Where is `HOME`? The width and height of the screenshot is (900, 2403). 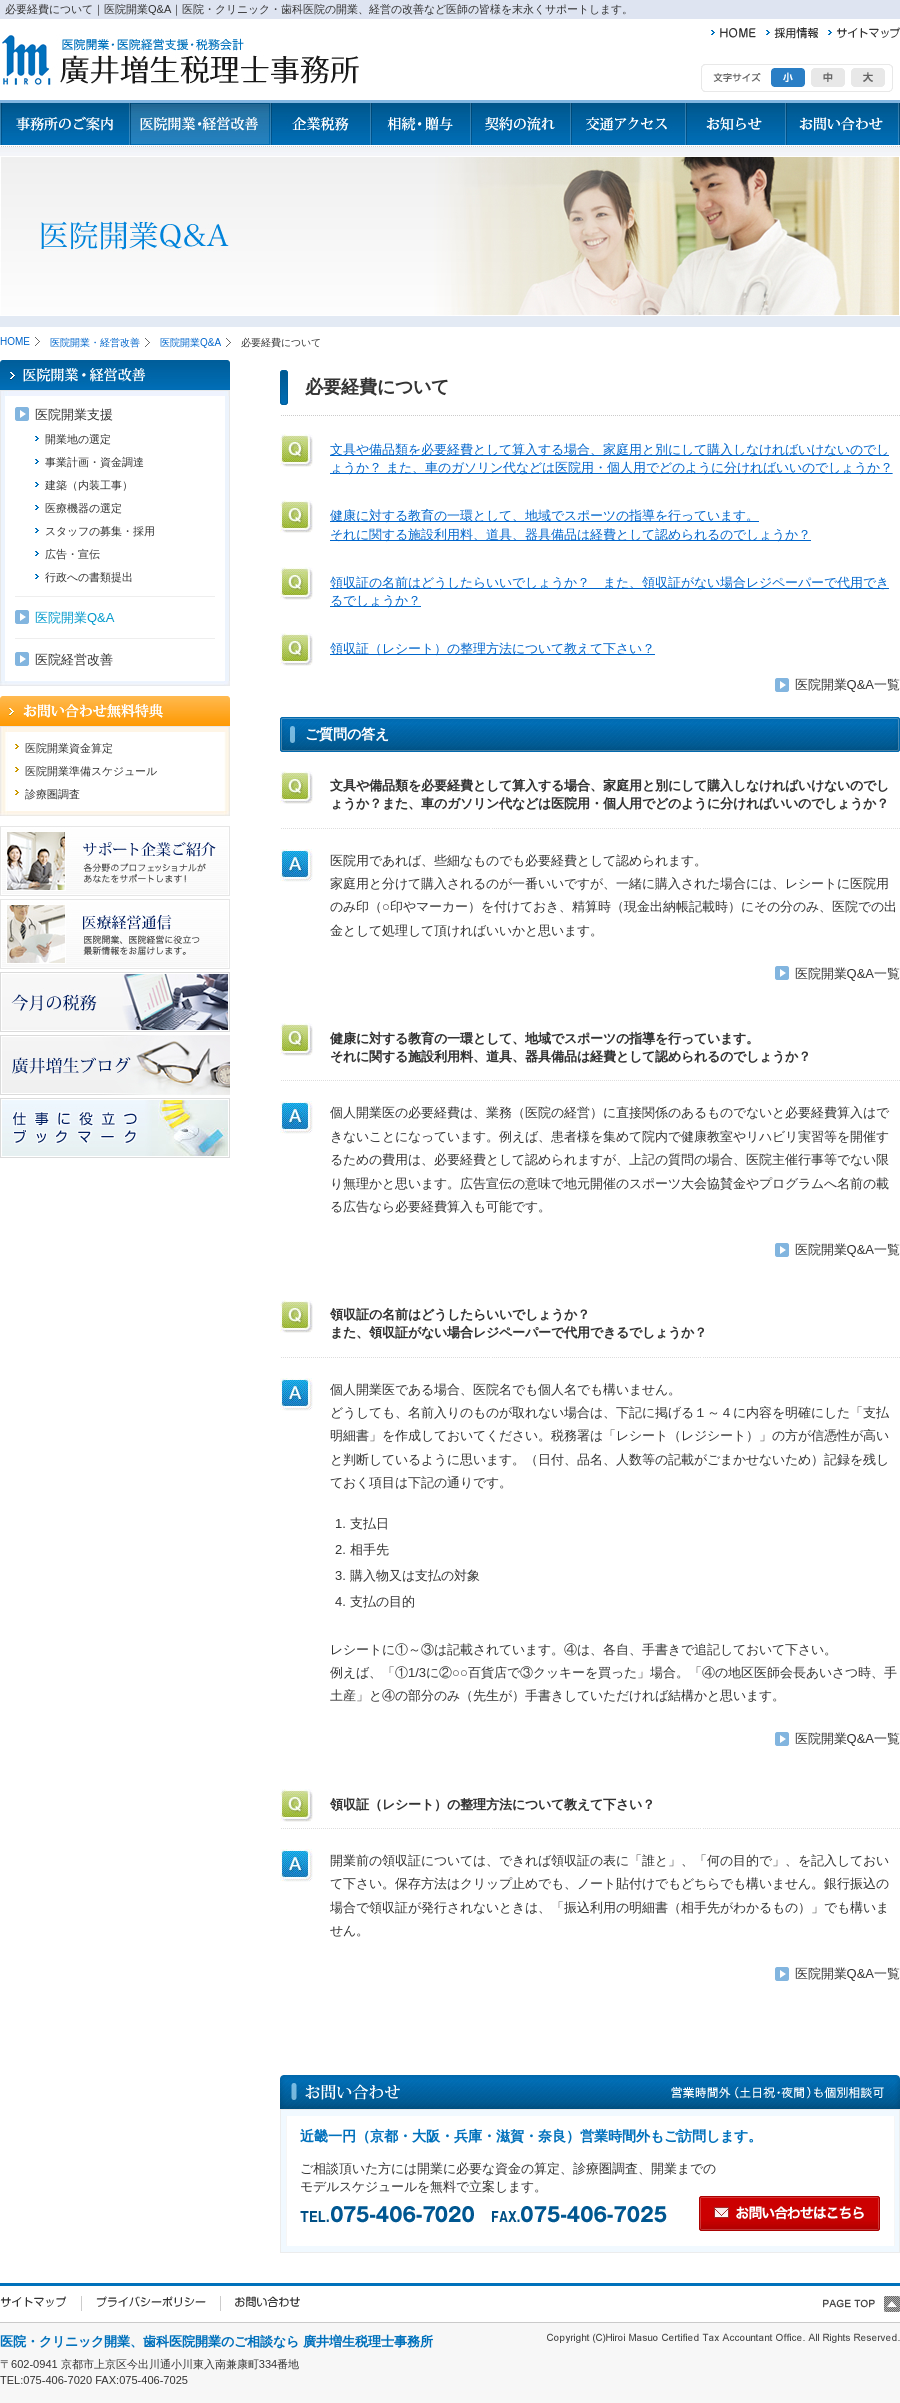
HOME is located at coordinates (15, 341).